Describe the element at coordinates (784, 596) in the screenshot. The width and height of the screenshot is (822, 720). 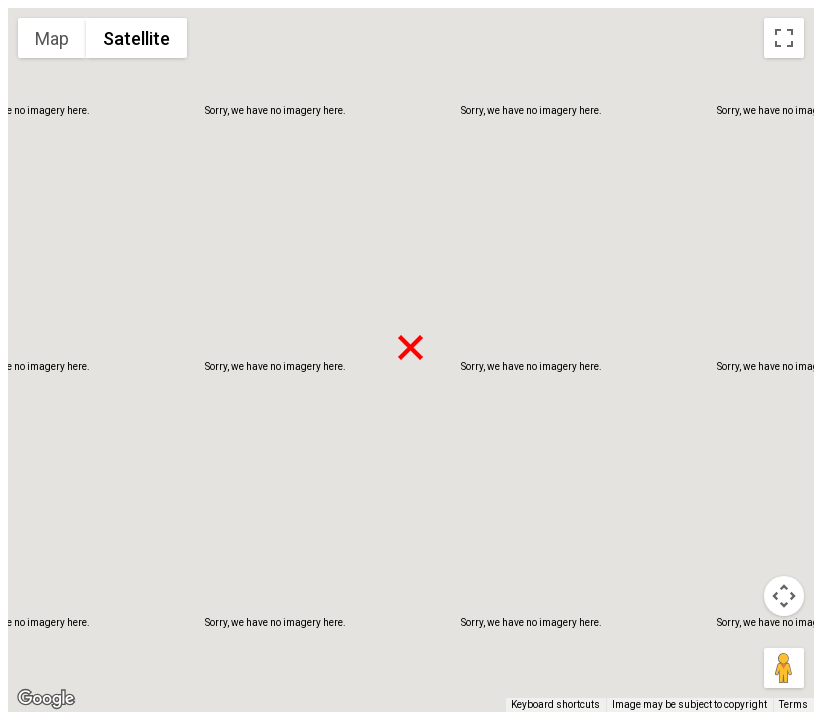
I see `[Map camera controls]` at that location.